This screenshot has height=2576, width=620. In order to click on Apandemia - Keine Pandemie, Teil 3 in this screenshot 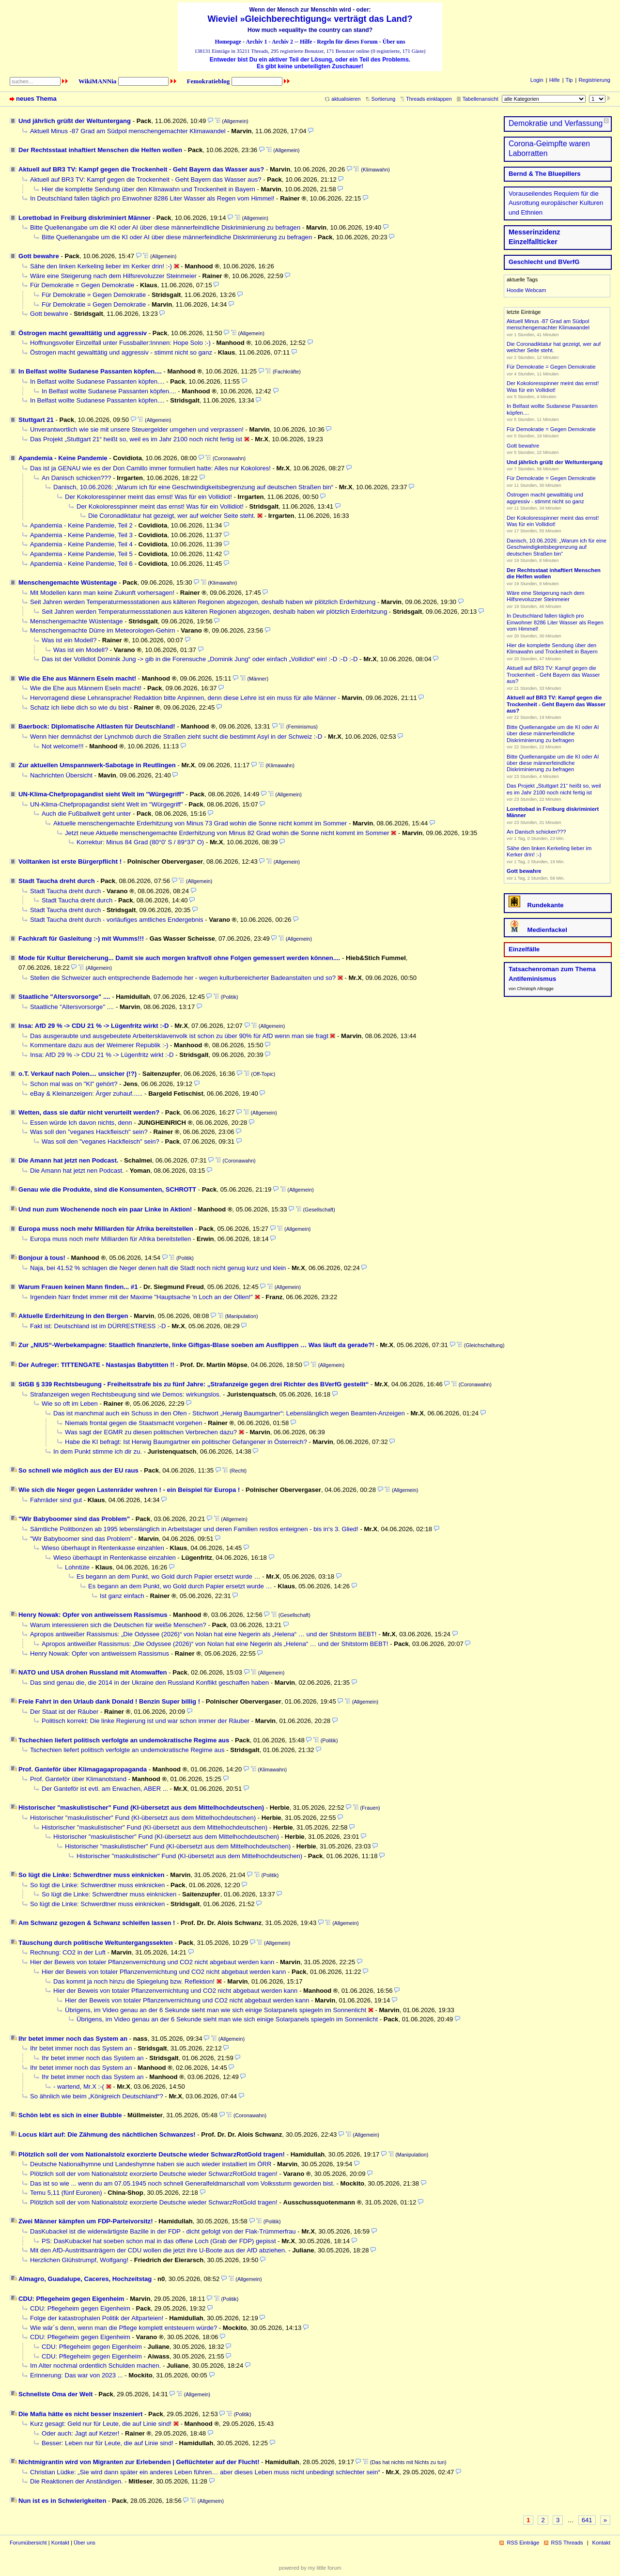, I will do `click(81, 535)`.